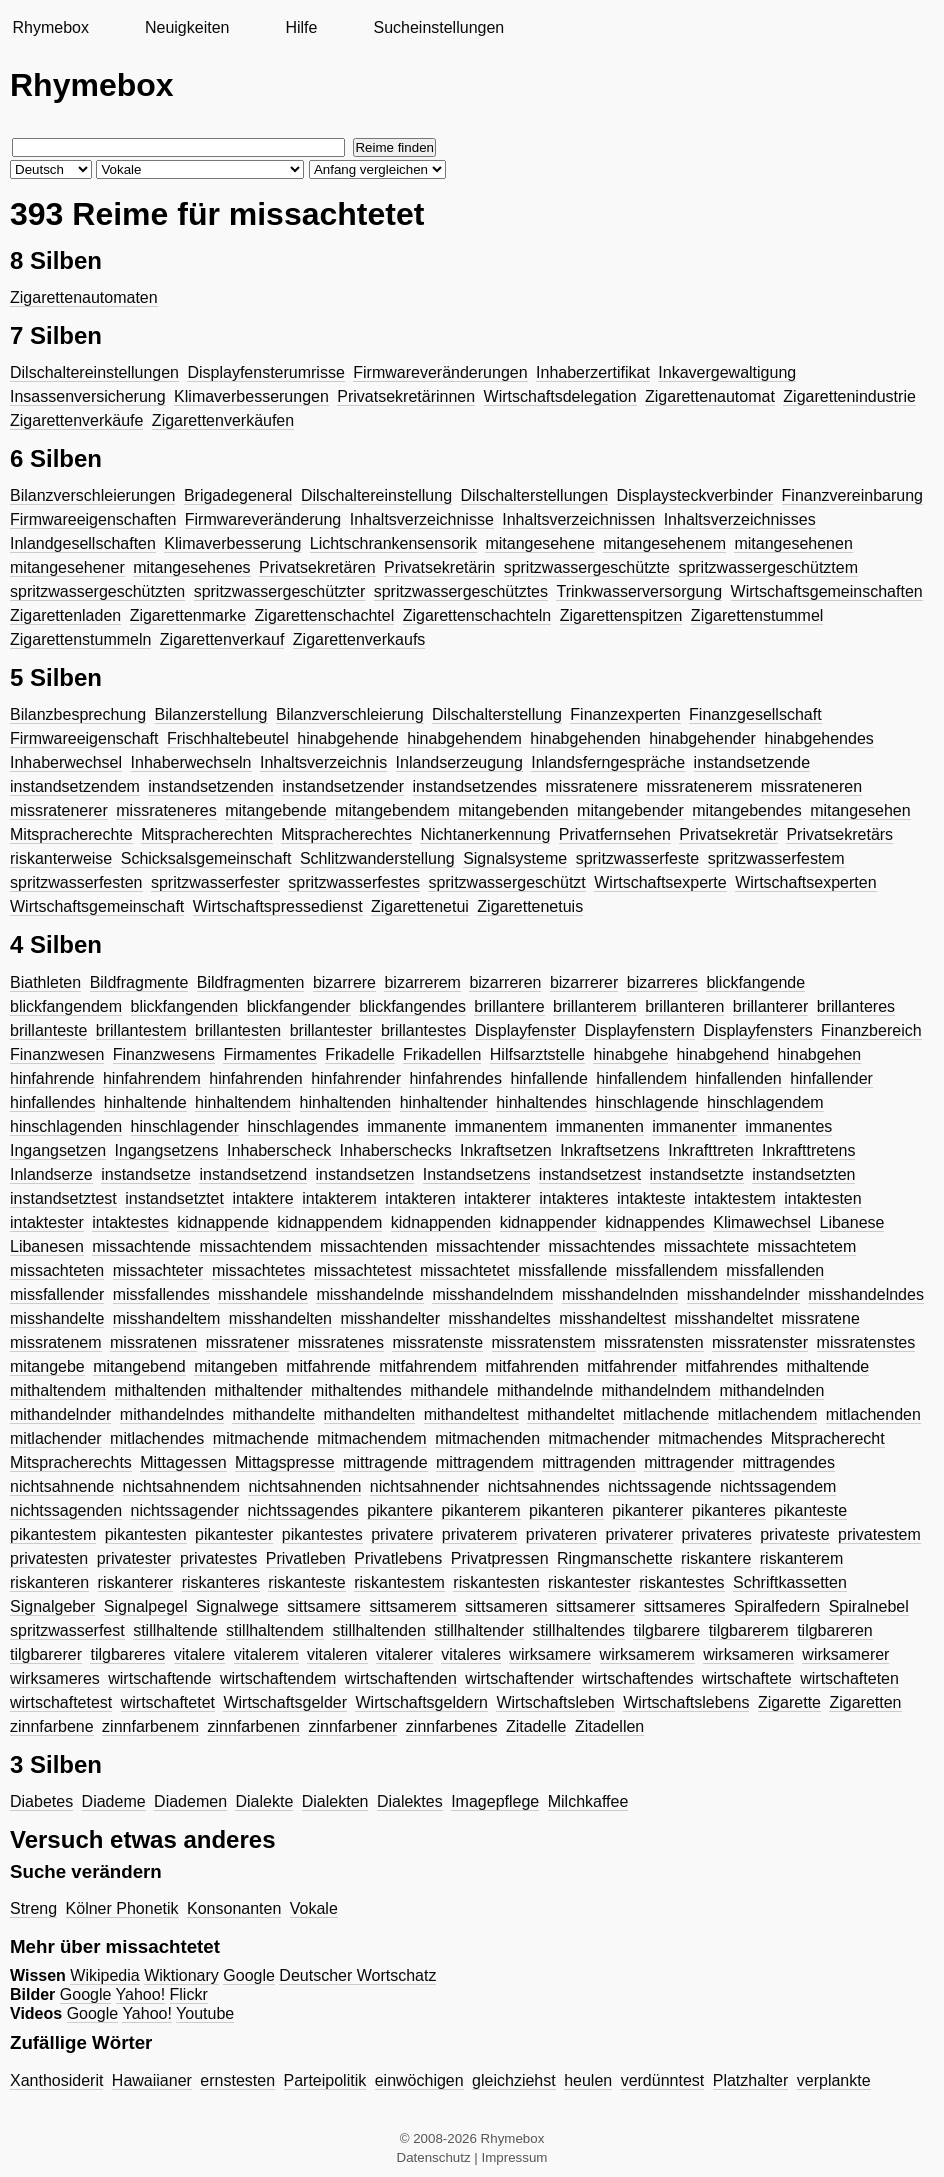  I want to click on mittragende, so click(385, 1462).